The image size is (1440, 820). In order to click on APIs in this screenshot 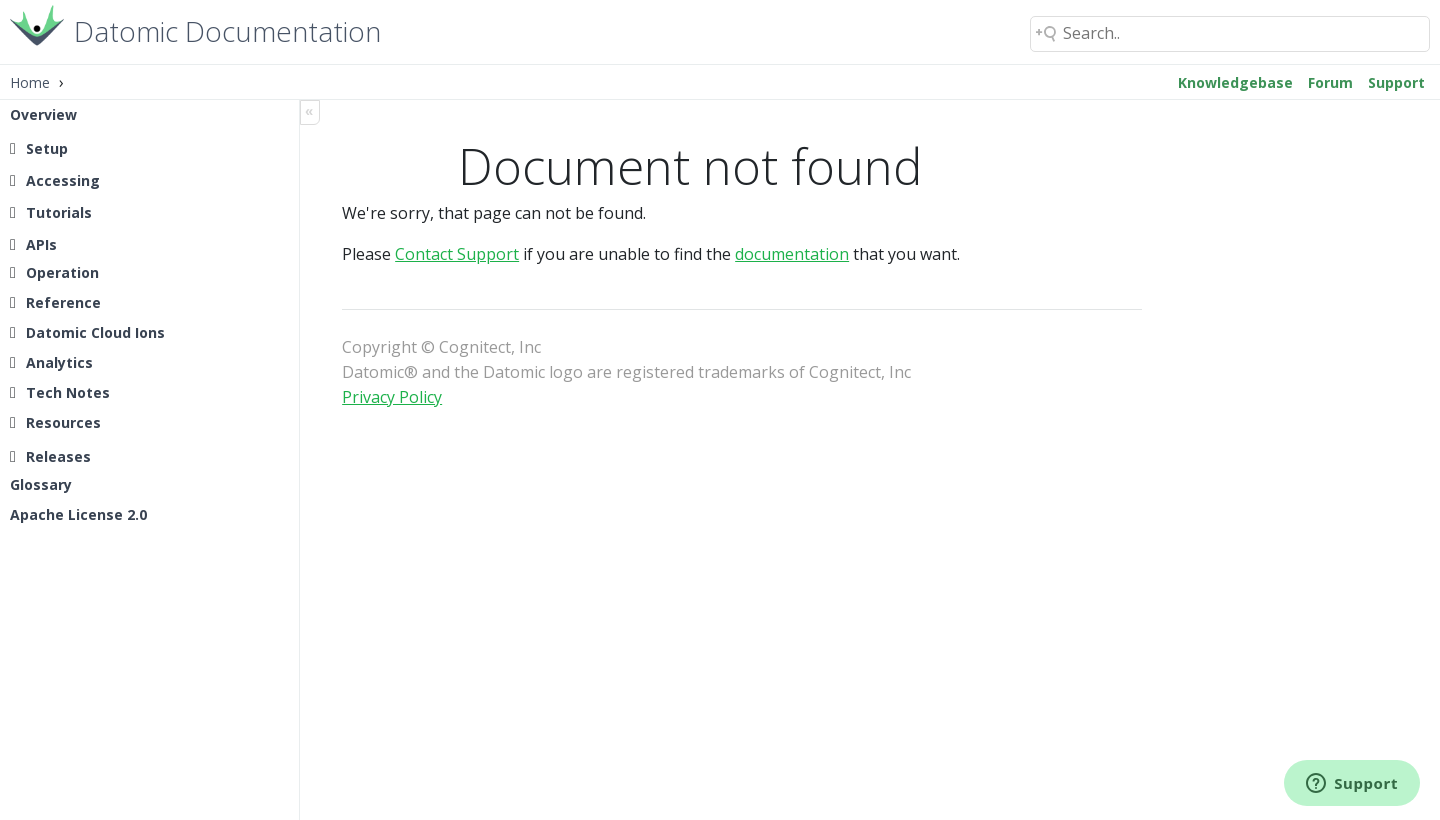, I will do `click(41, 244)`.